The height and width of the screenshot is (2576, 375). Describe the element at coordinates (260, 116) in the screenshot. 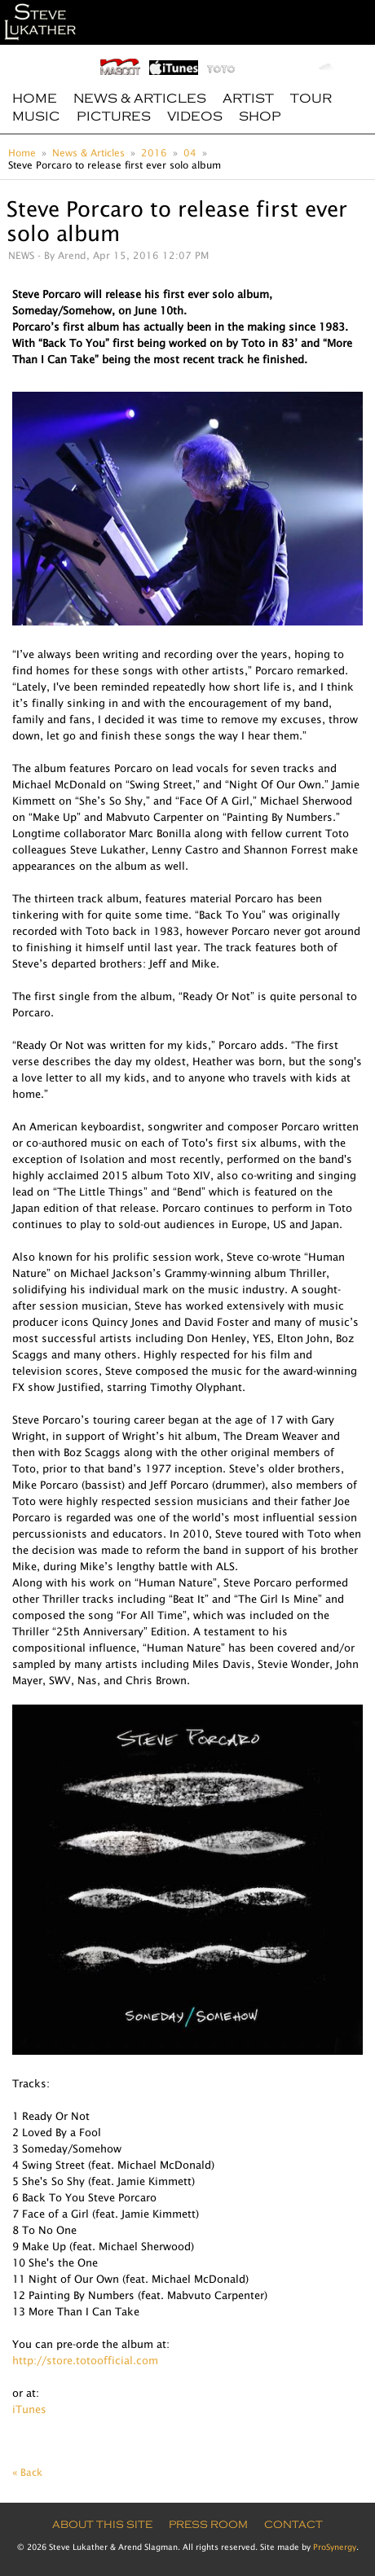

I see `Shop` at that location.